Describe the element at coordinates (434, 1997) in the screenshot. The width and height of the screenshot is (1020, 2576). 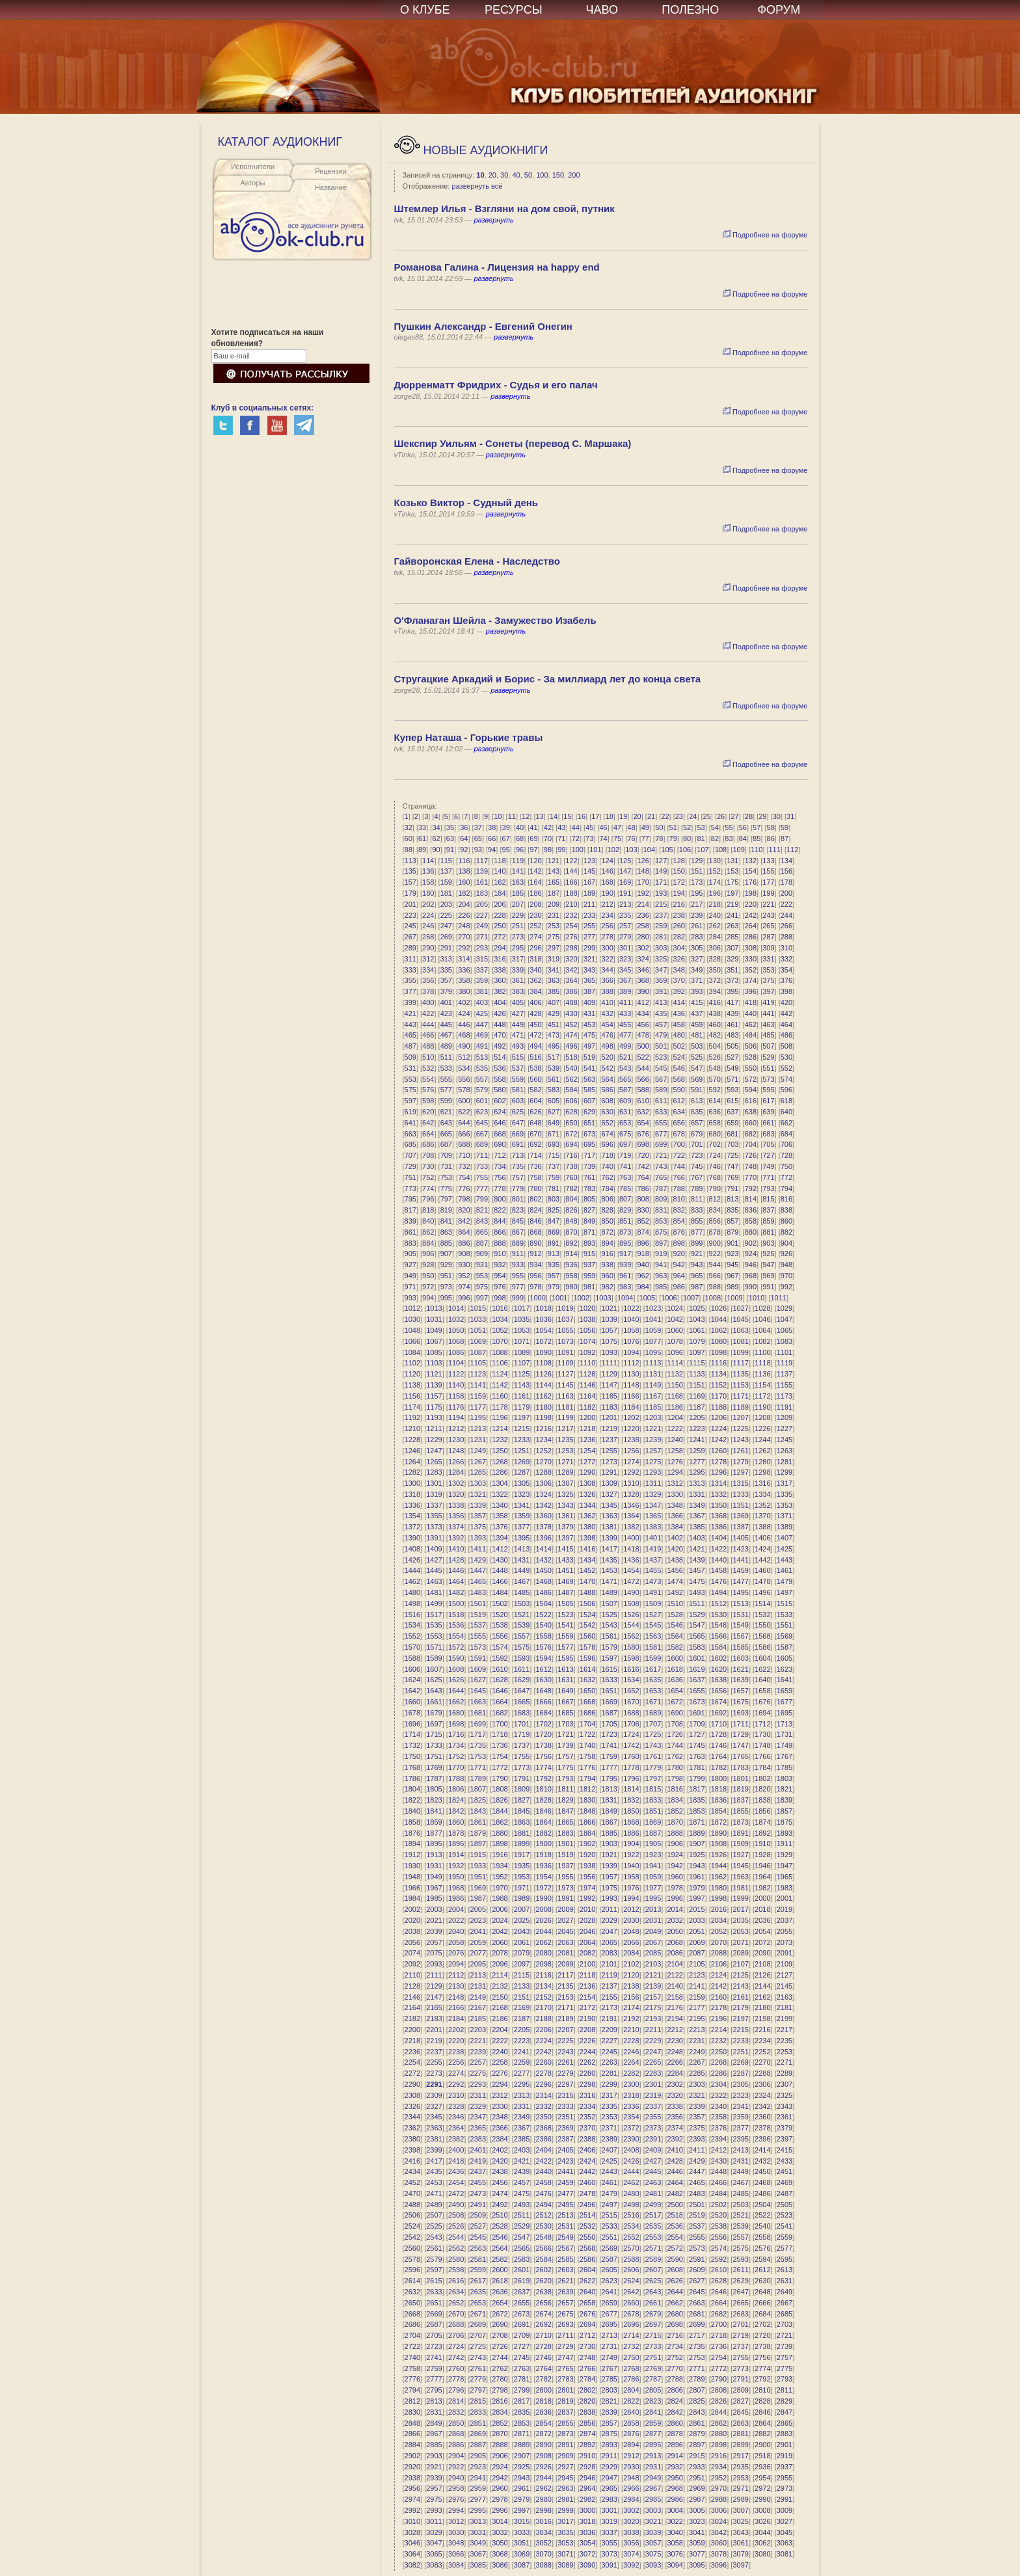
I see `2147` at that location.